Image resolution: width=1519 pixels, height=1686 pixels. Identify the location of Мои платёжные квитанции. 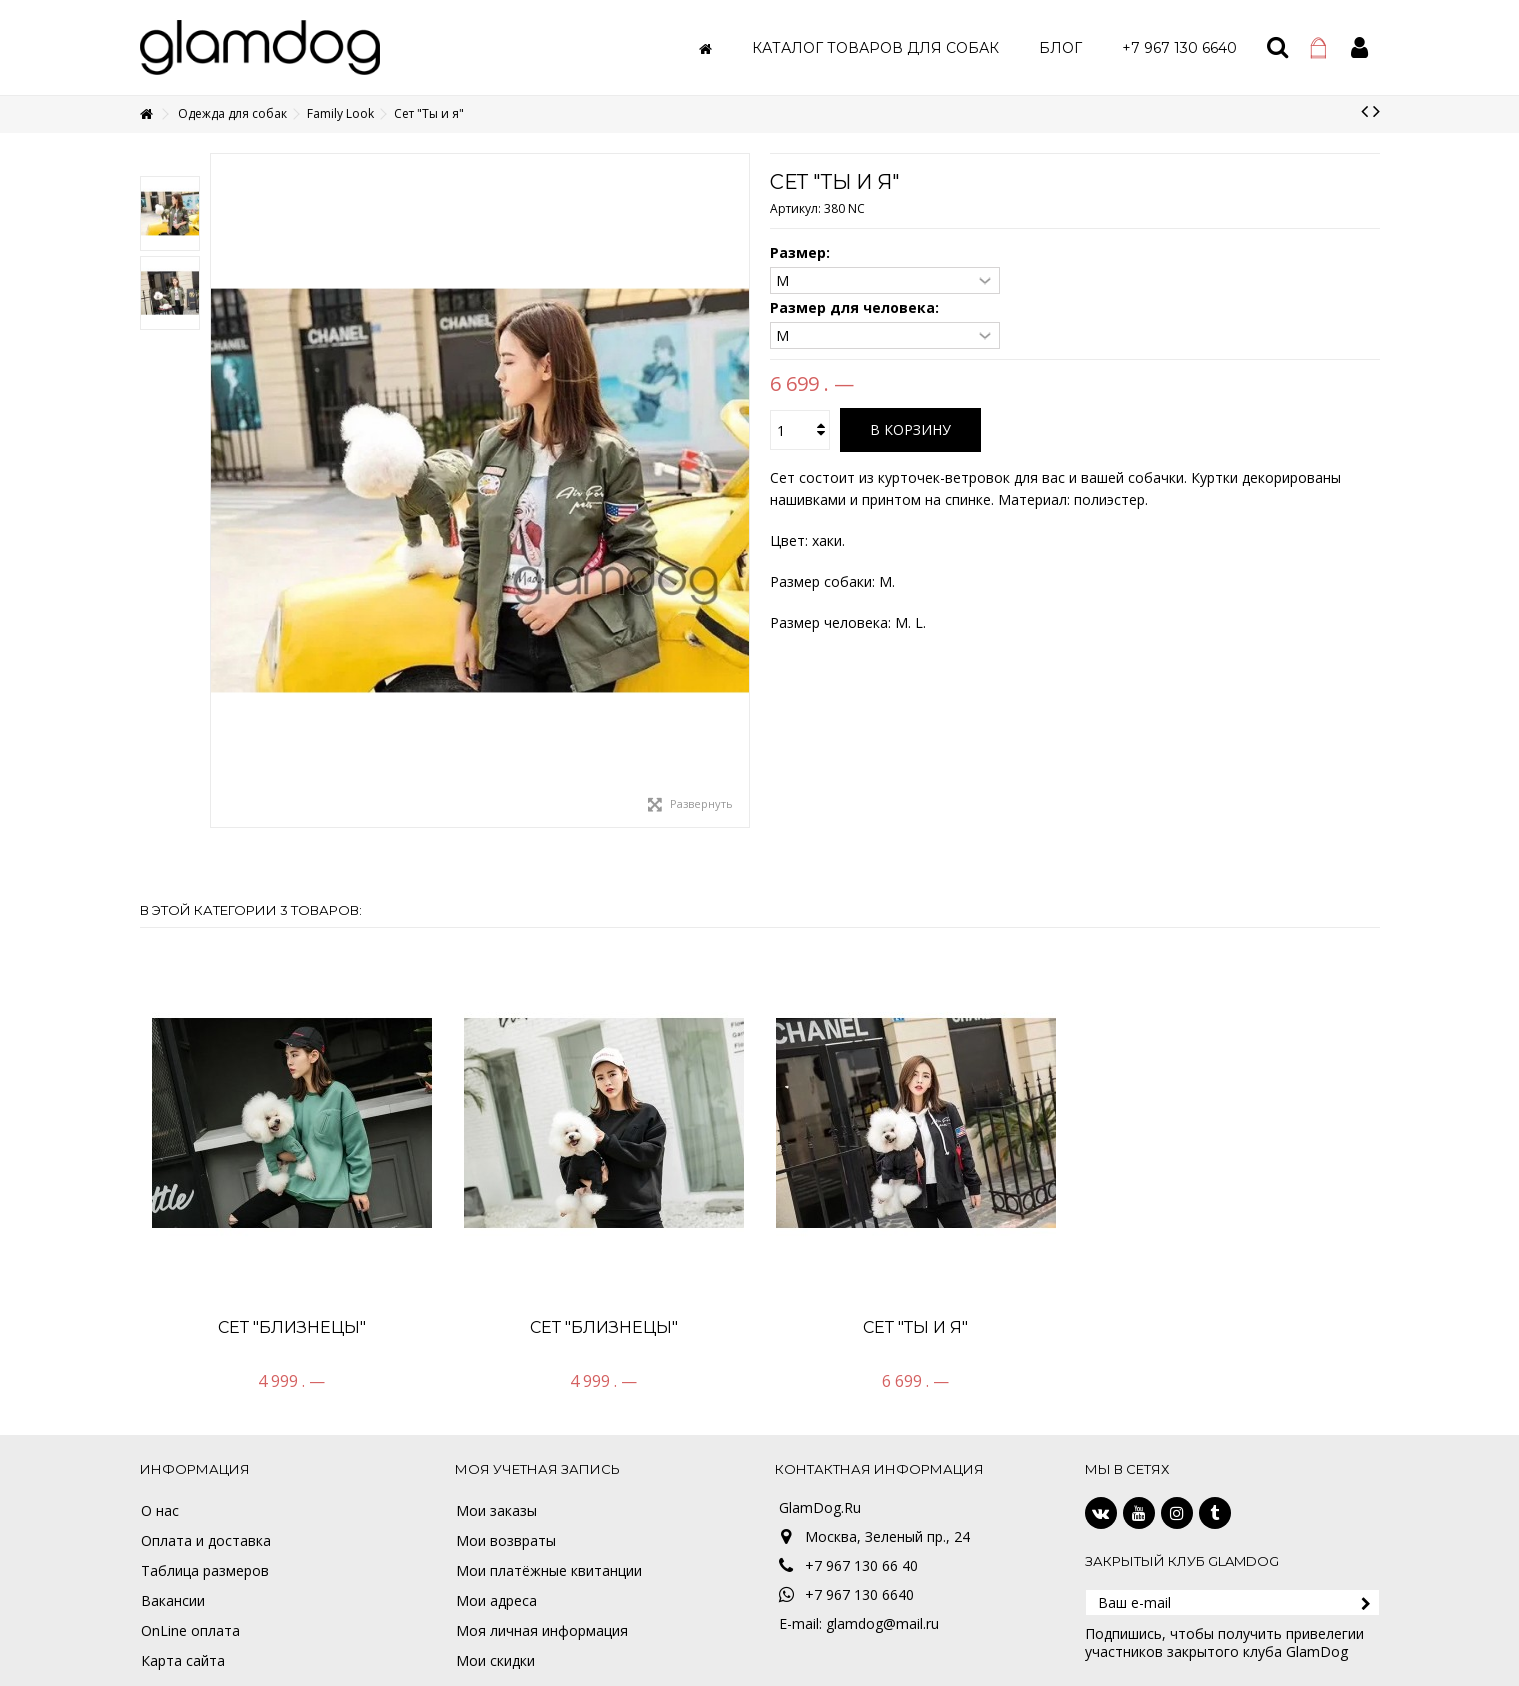
(549, 1571).